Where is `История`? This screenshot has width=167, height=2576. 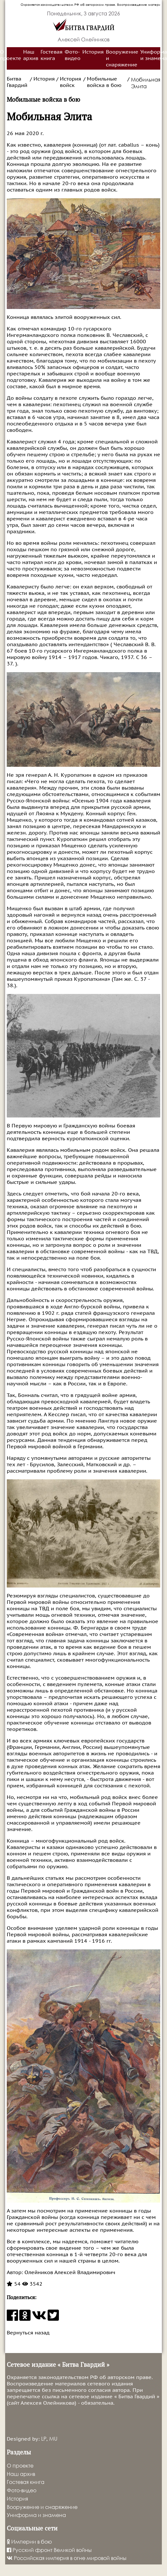 История is located at coordinates (93, 52).